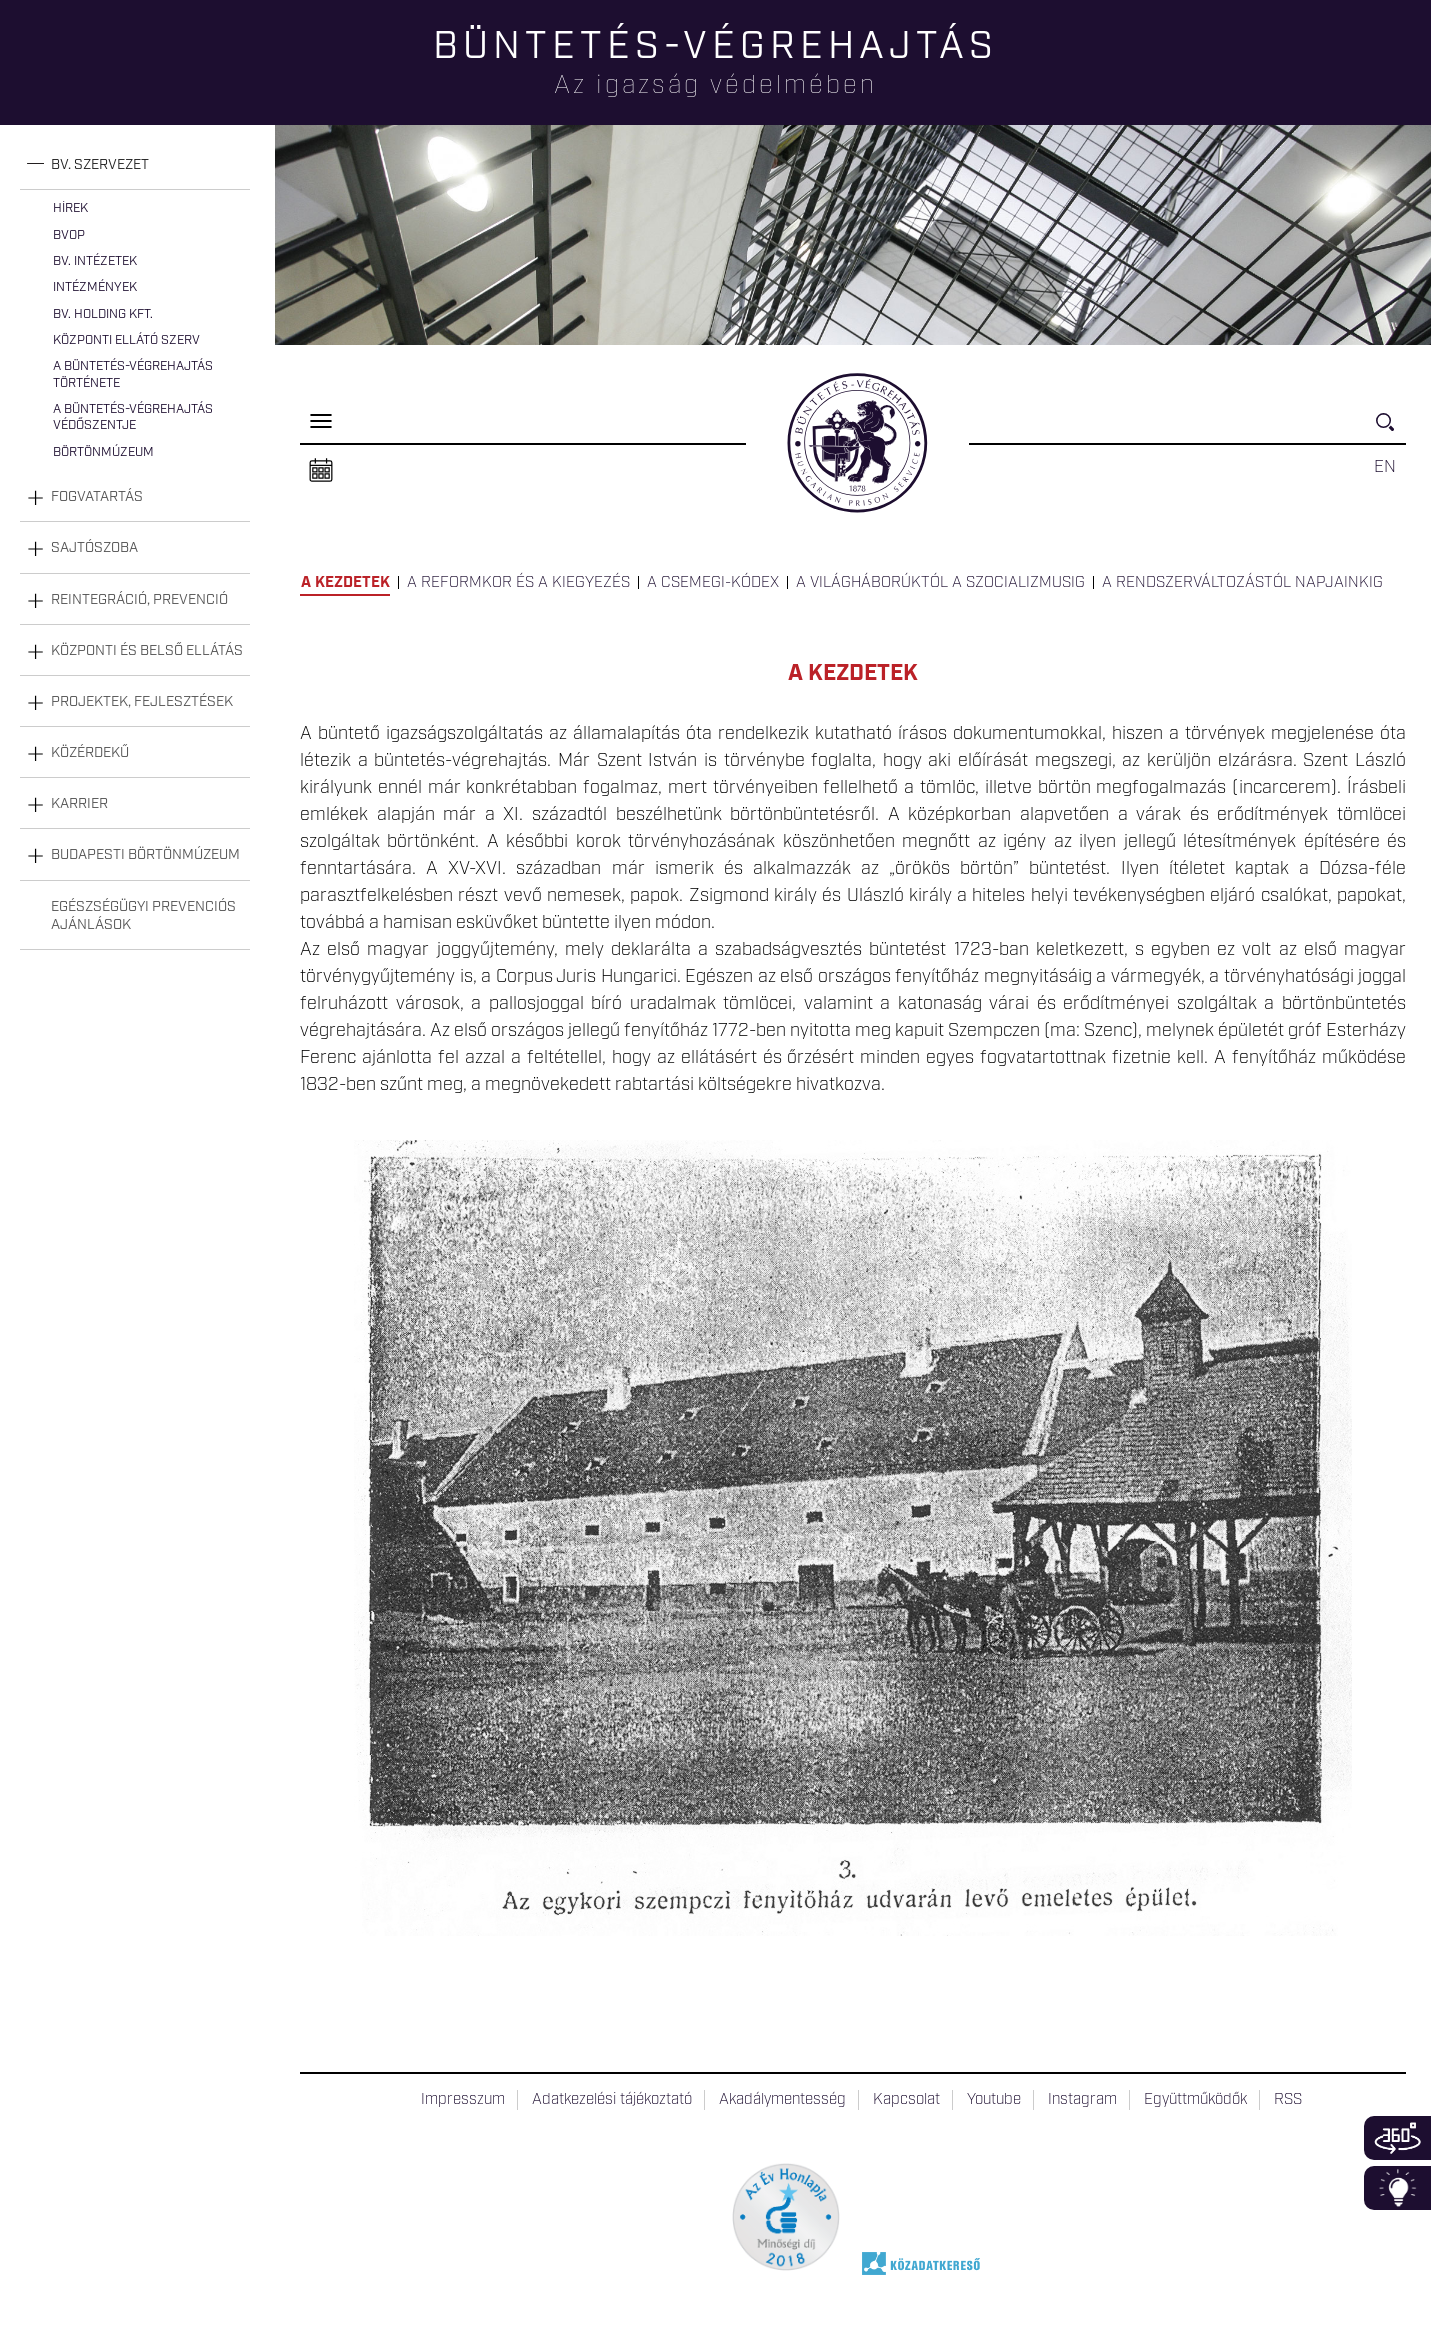 Image resolution: width=1431 pixels, height=2330 pixels. Describe the element at coordinates (1288, 2100) in the screenshot. I see `RSS` at that location.